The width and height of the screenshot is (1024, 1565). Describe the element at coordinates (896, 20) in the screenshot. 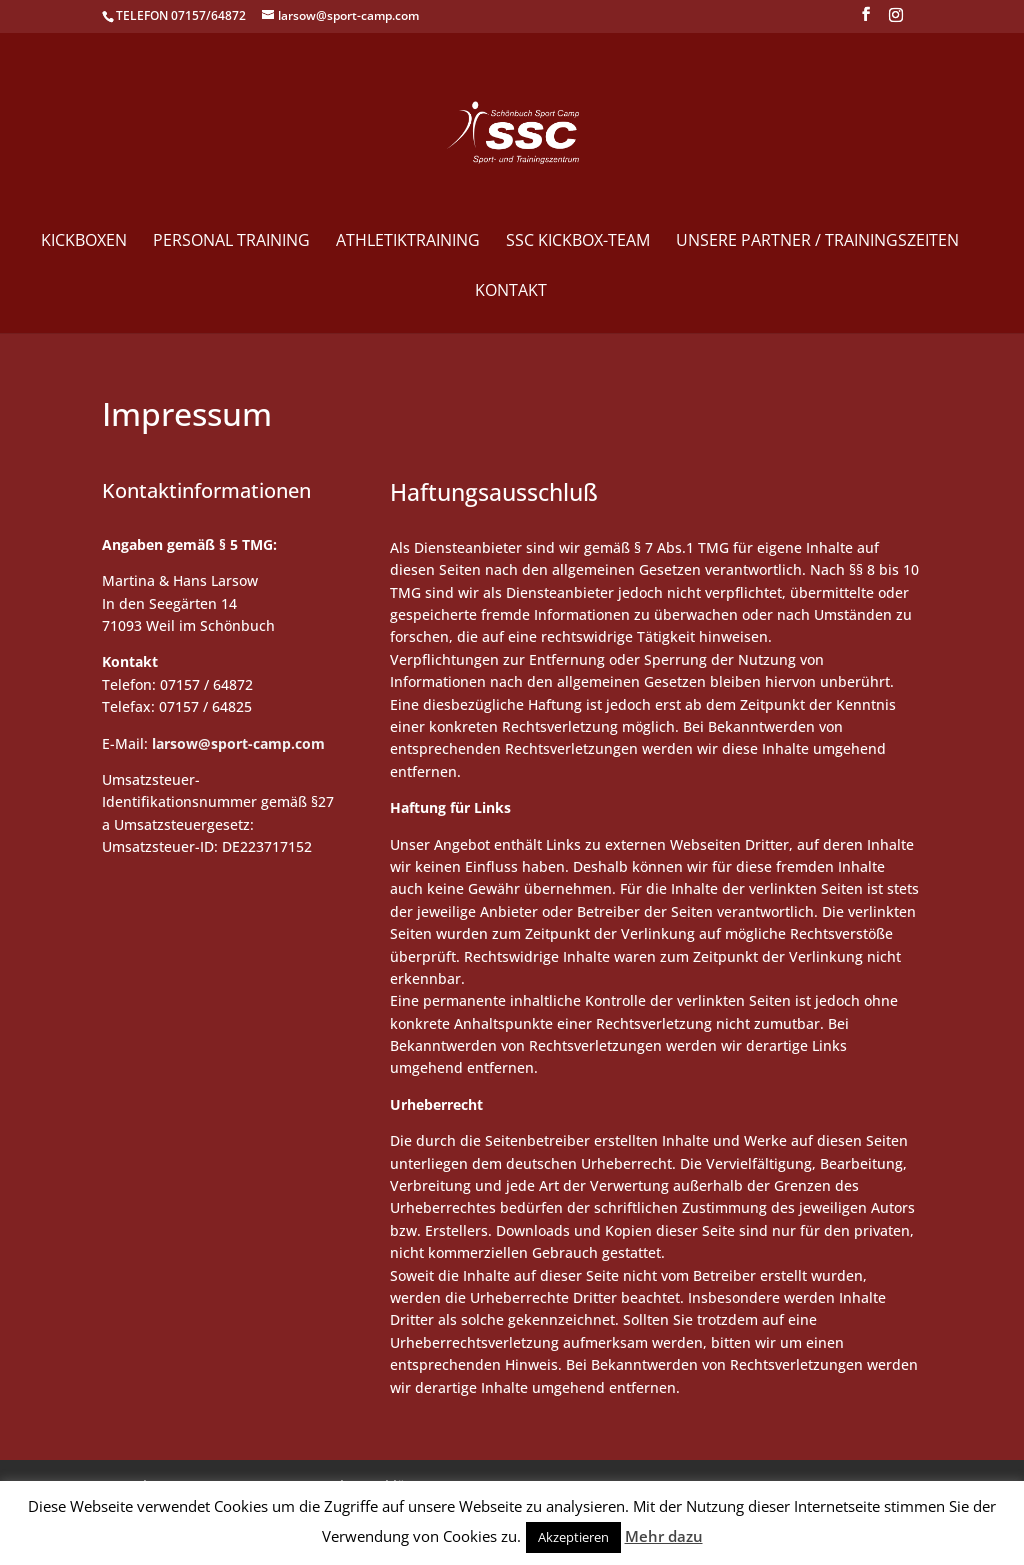

I see `[Instagram]` at that location.